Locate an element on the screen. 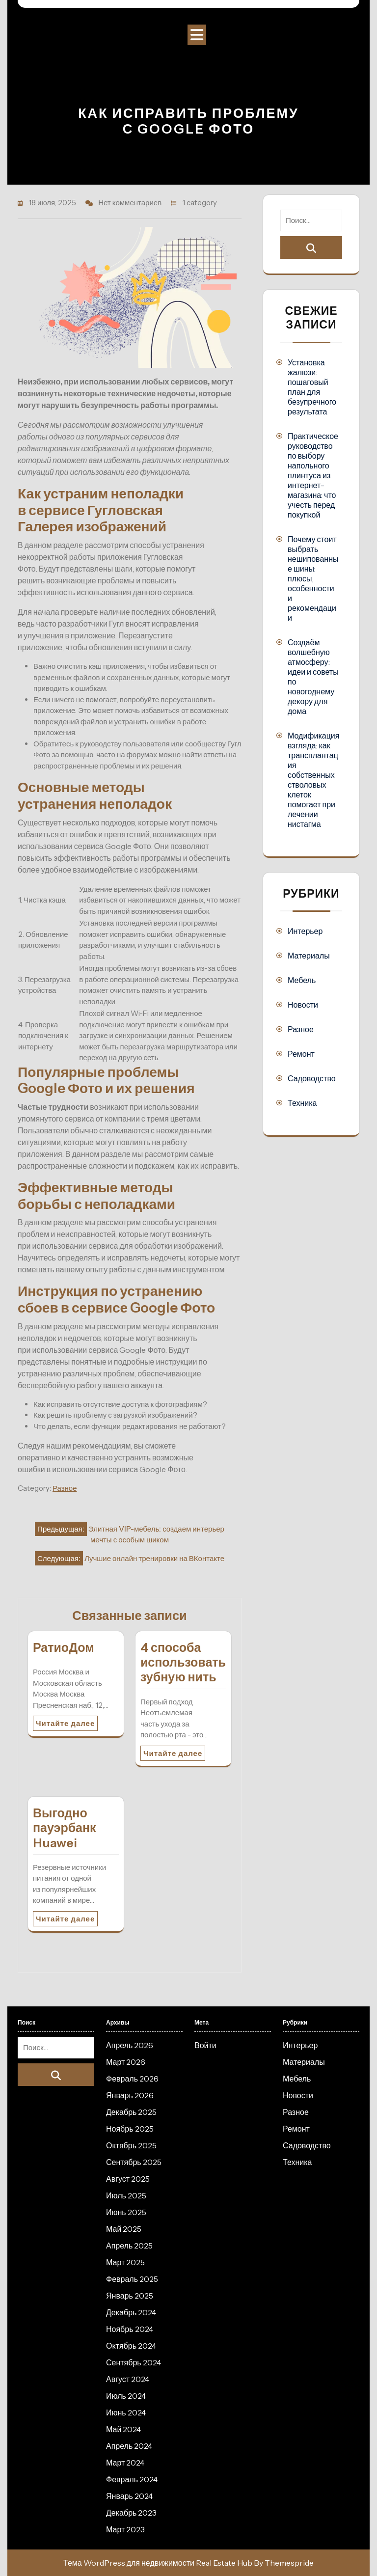 Image resolution: width=377 pixels, height=2576 pixels. Читайте далее is located at coordinates (65, 1723).